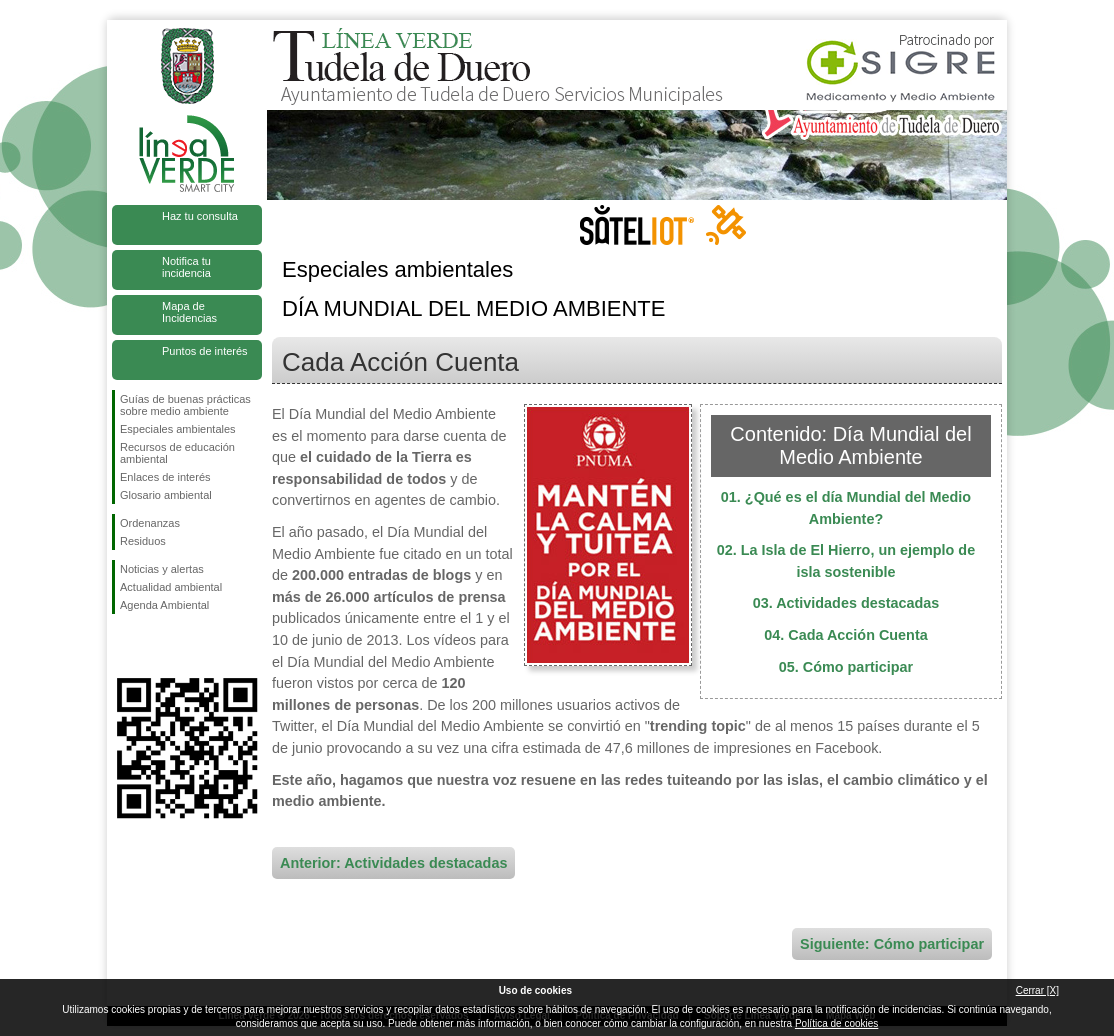 The width and height of the screenshot is (1114, 1036). Describe the element at coordinates (178, 429) in the screenshot. I see `Especiales ambientales` at that location.